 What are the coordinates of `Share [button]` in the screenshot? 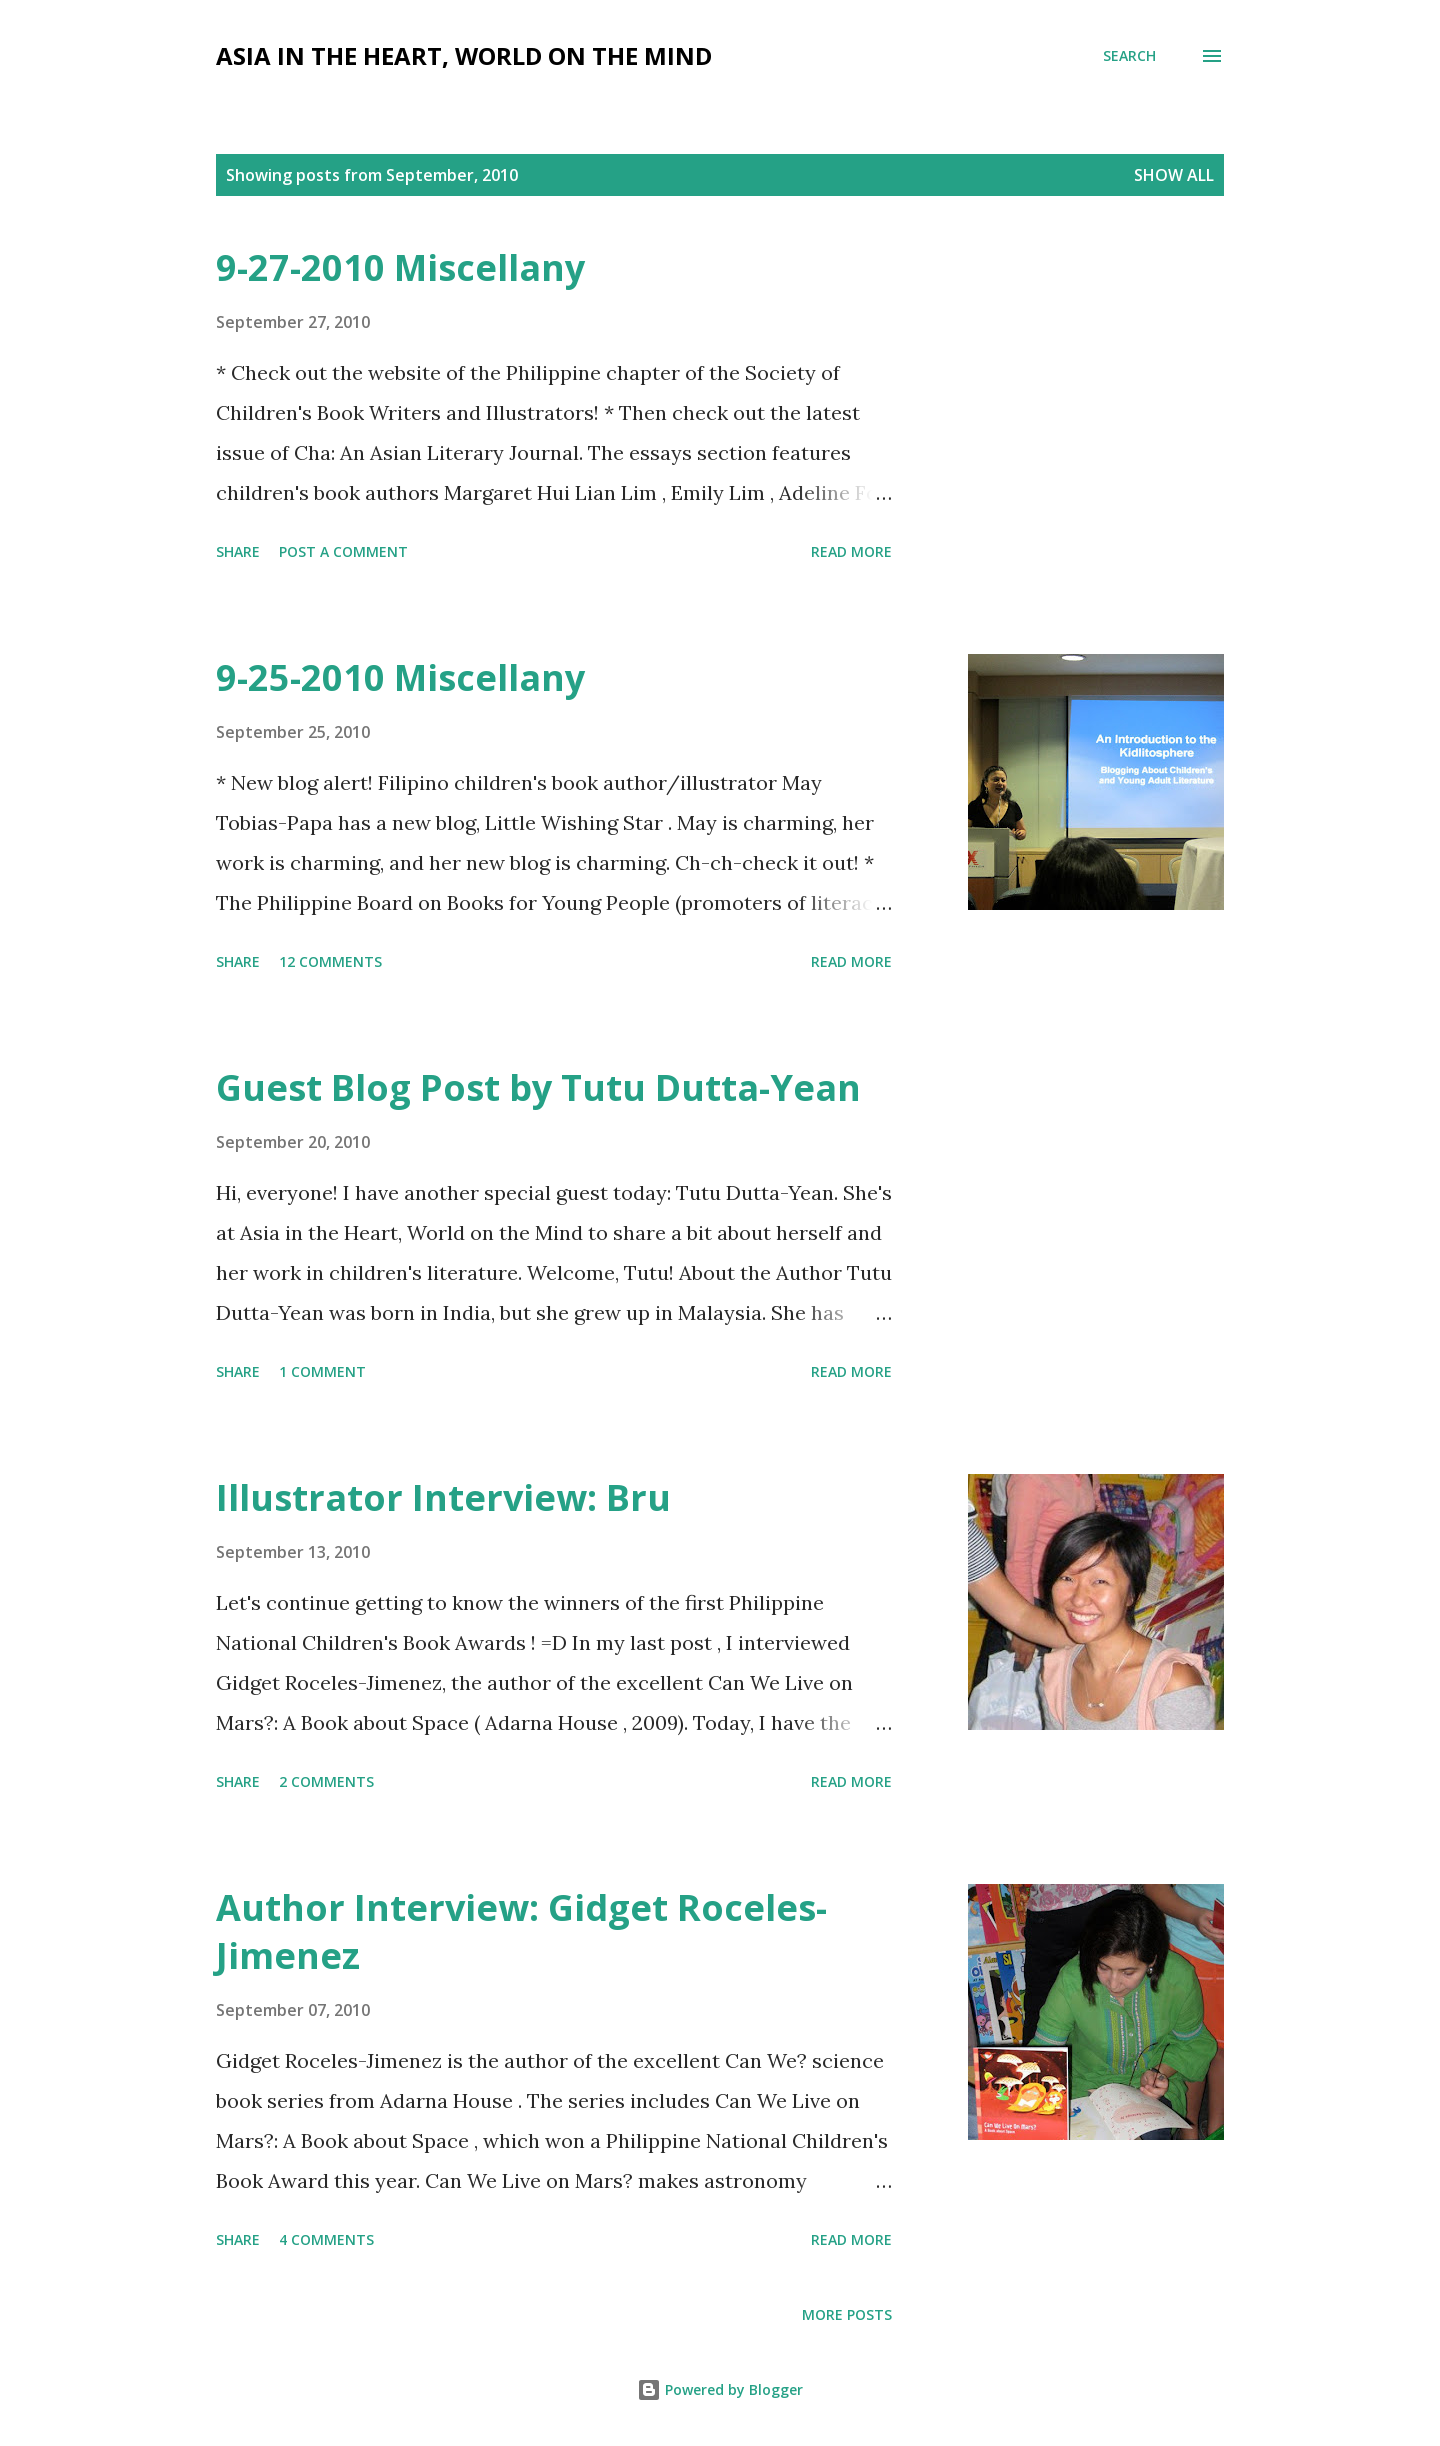 It's located at (238, 551).